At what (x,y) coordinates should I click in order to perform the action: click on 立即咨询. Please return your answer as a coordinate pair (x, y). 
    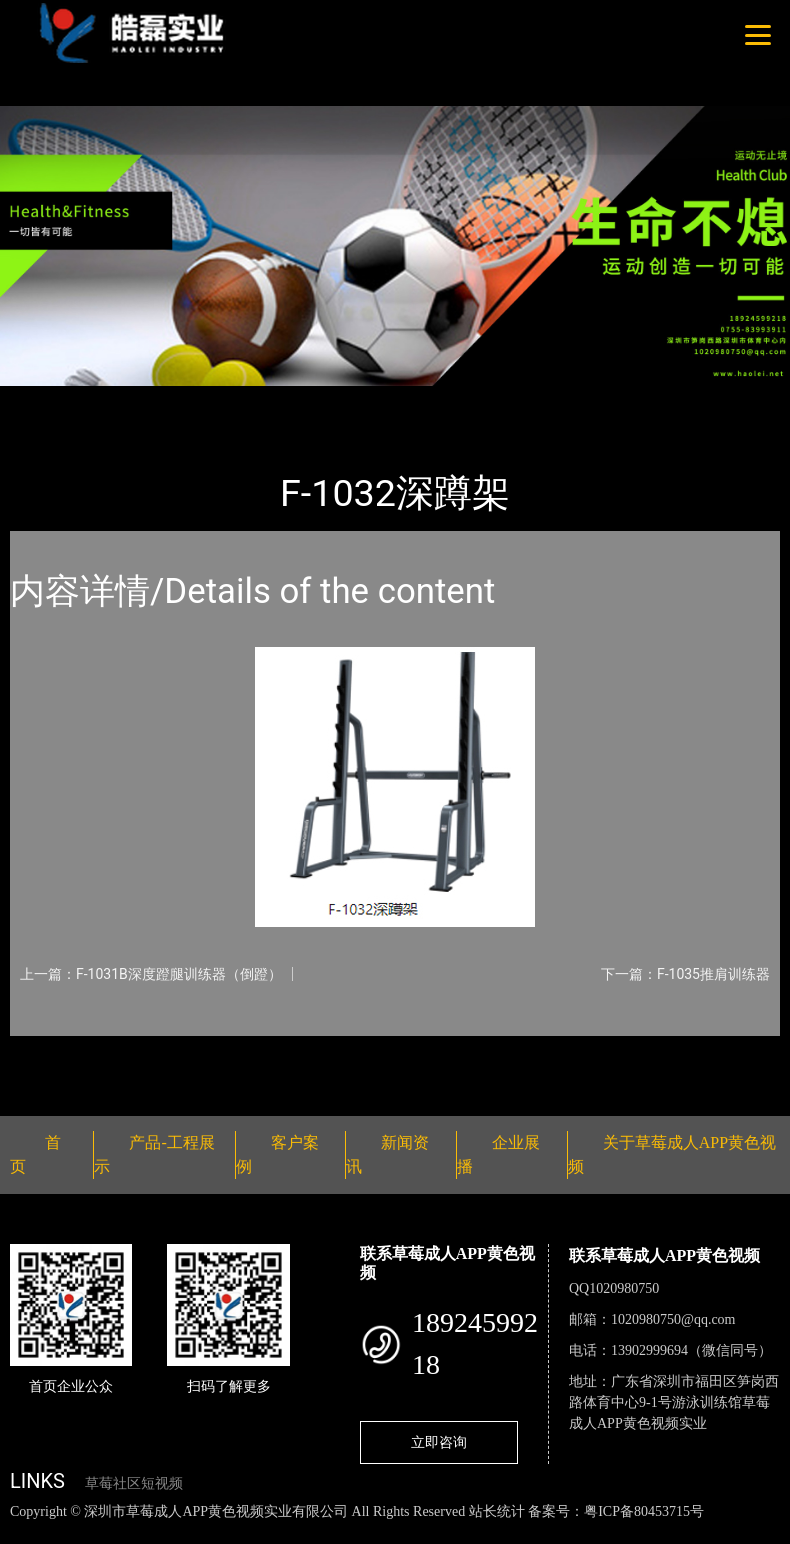
    Looking at the image, I should click on (439, 1442).